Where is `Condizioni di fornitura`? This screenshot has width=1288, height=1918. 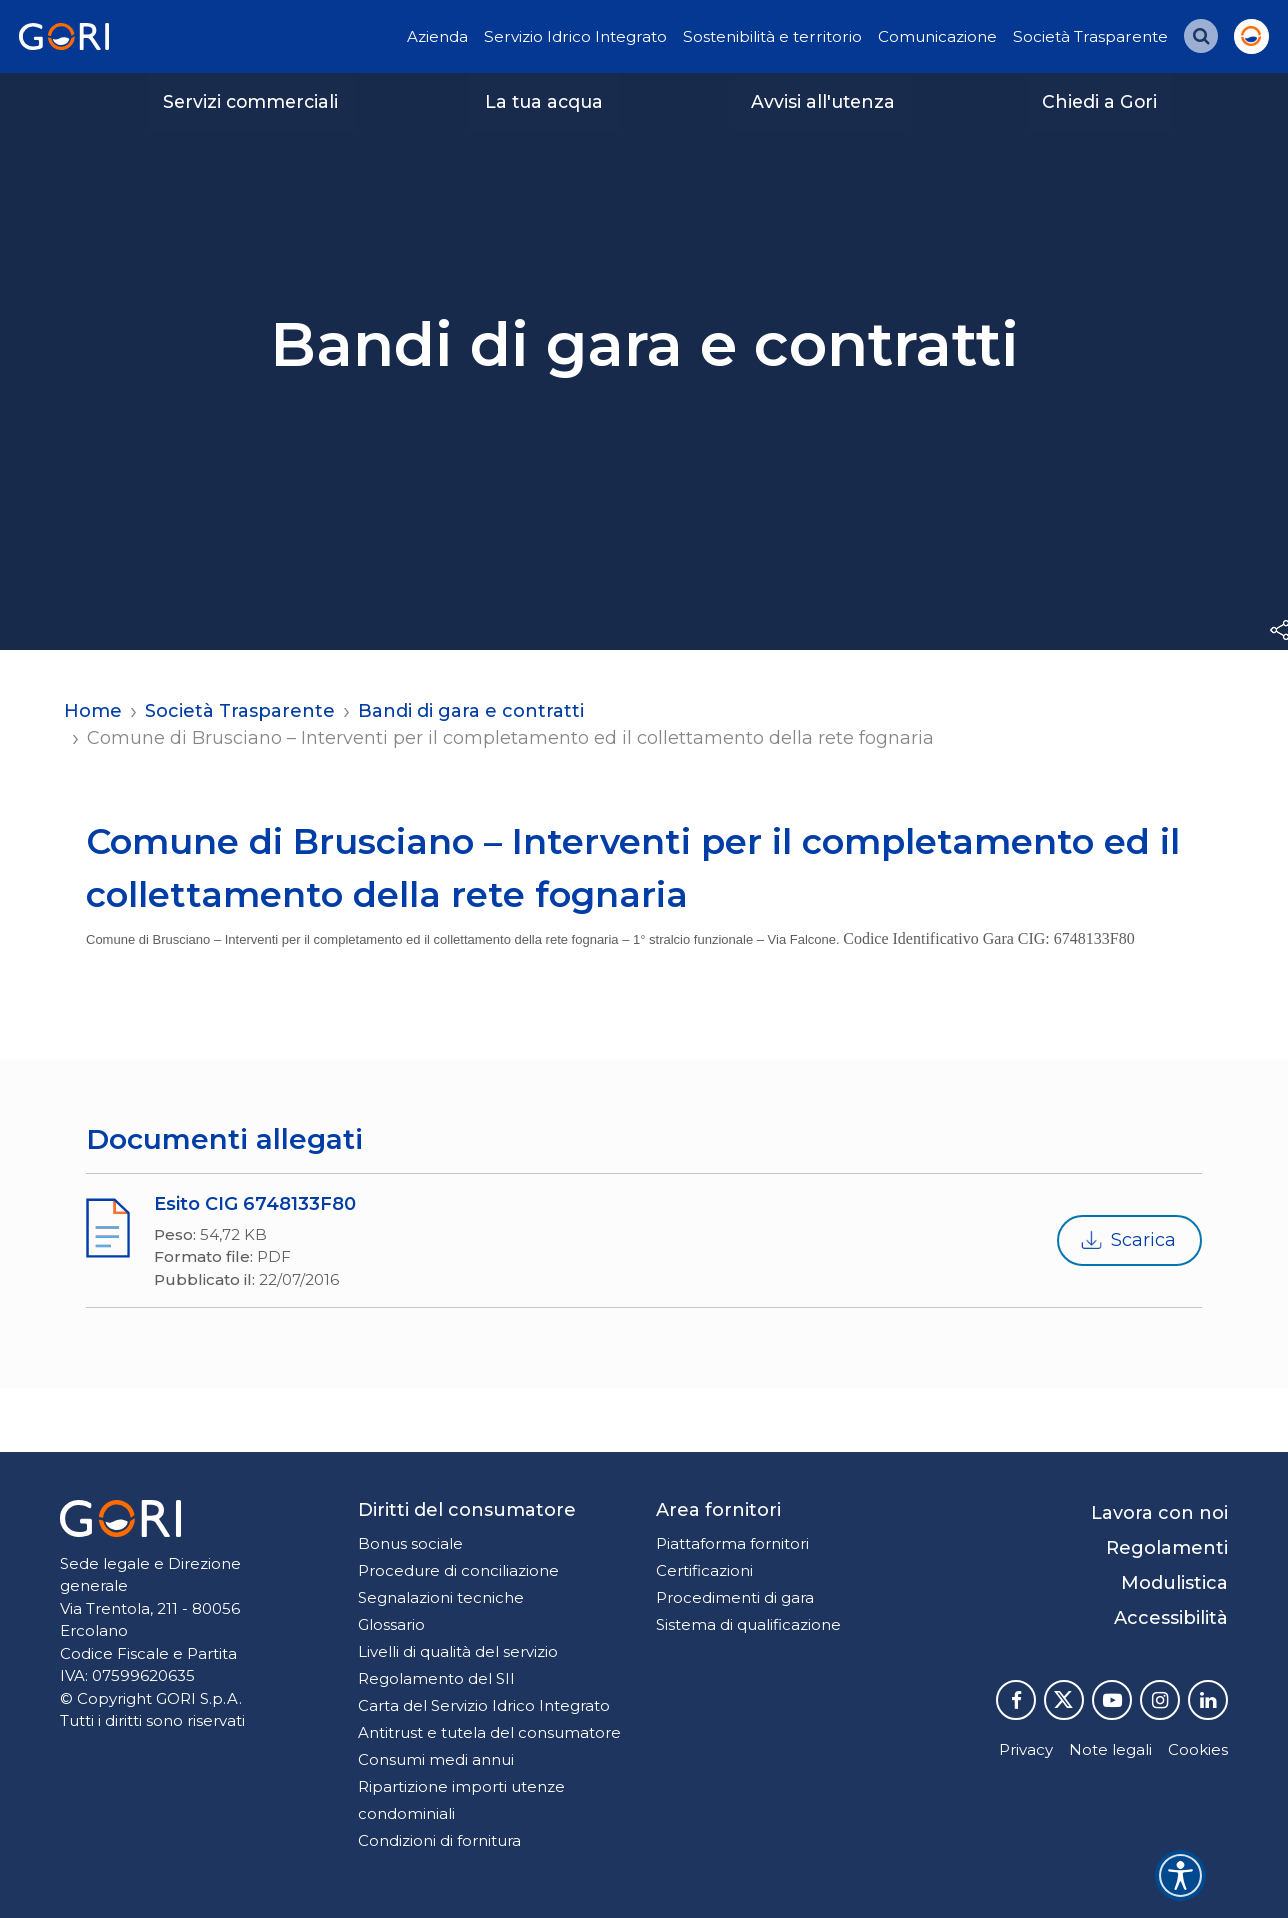
Condizioni di fornitura is located at coordinates (439, 1840).